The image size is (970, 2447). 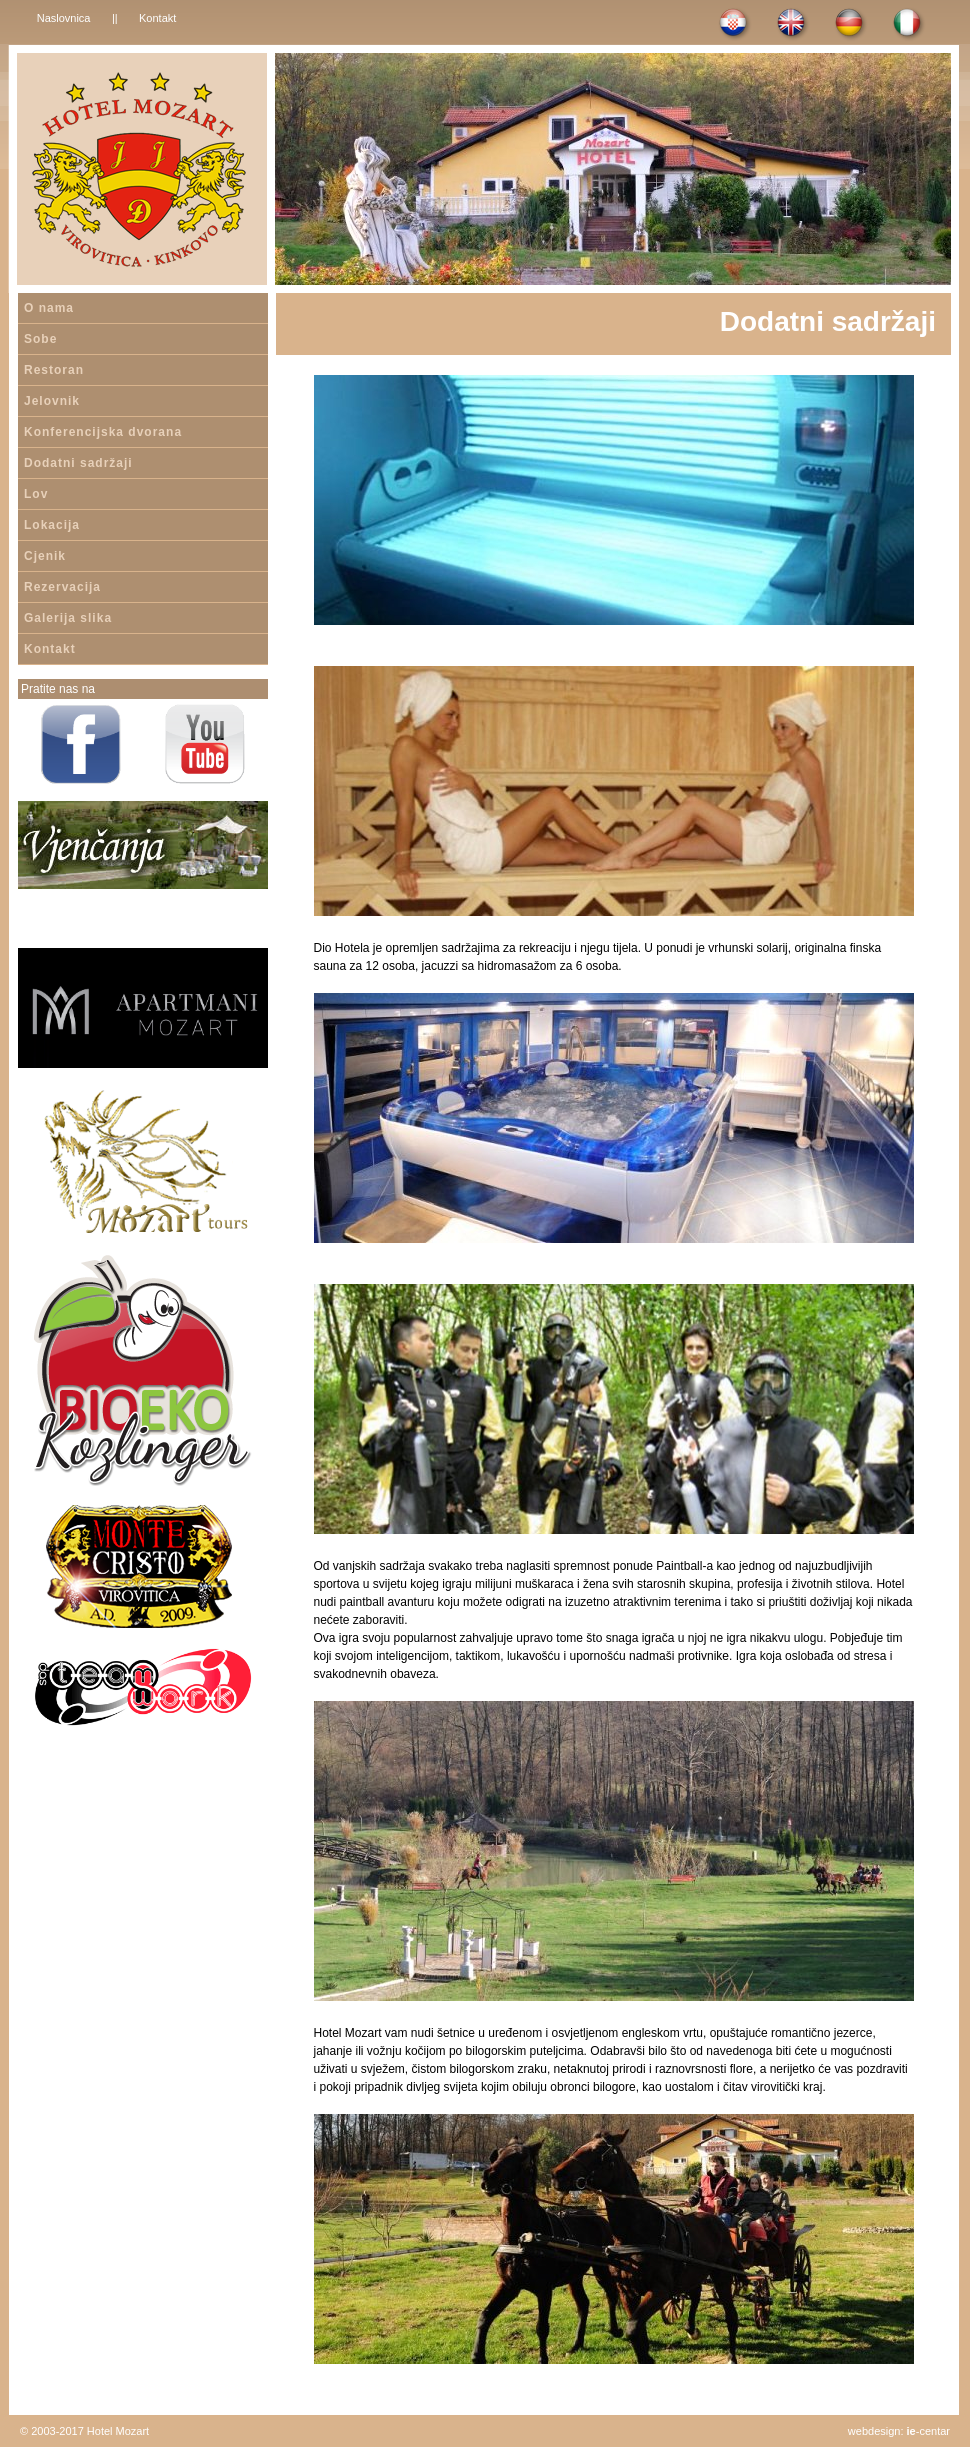 I want to click on Naslovnica, so click(x=64, y=18).